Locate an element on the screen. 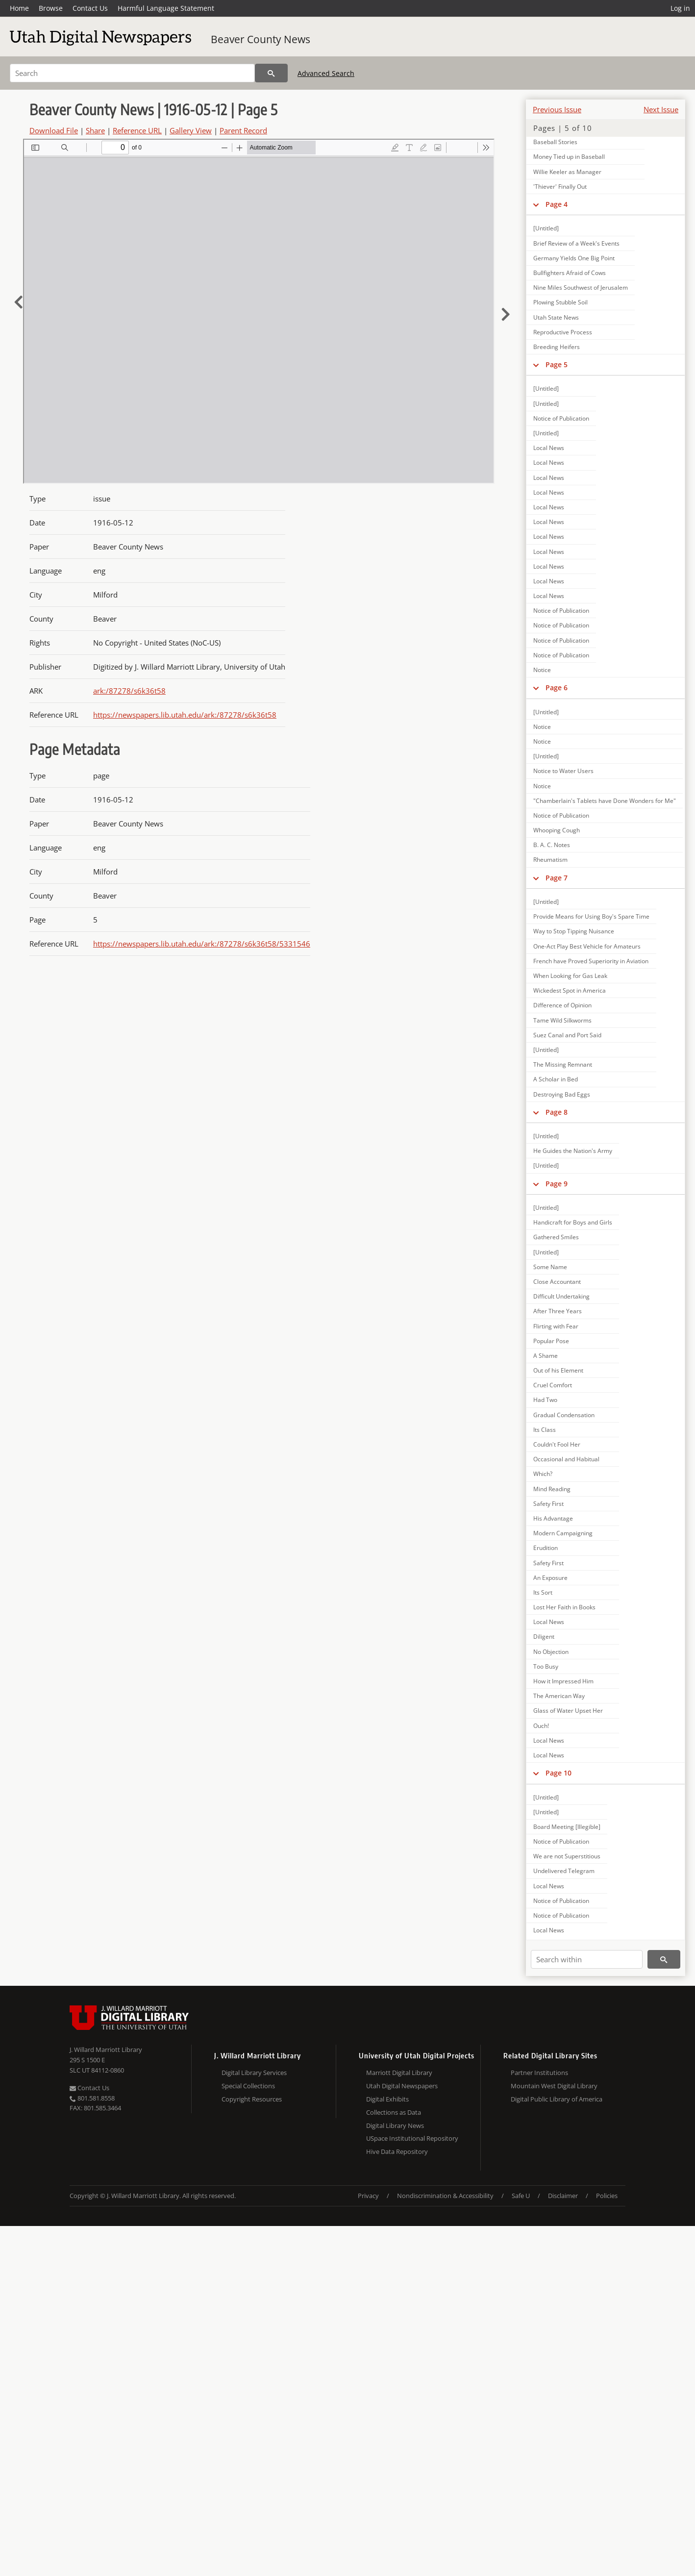  One-Act Play Best Vehicle for Amateurs is located at coordinates (587, 946).